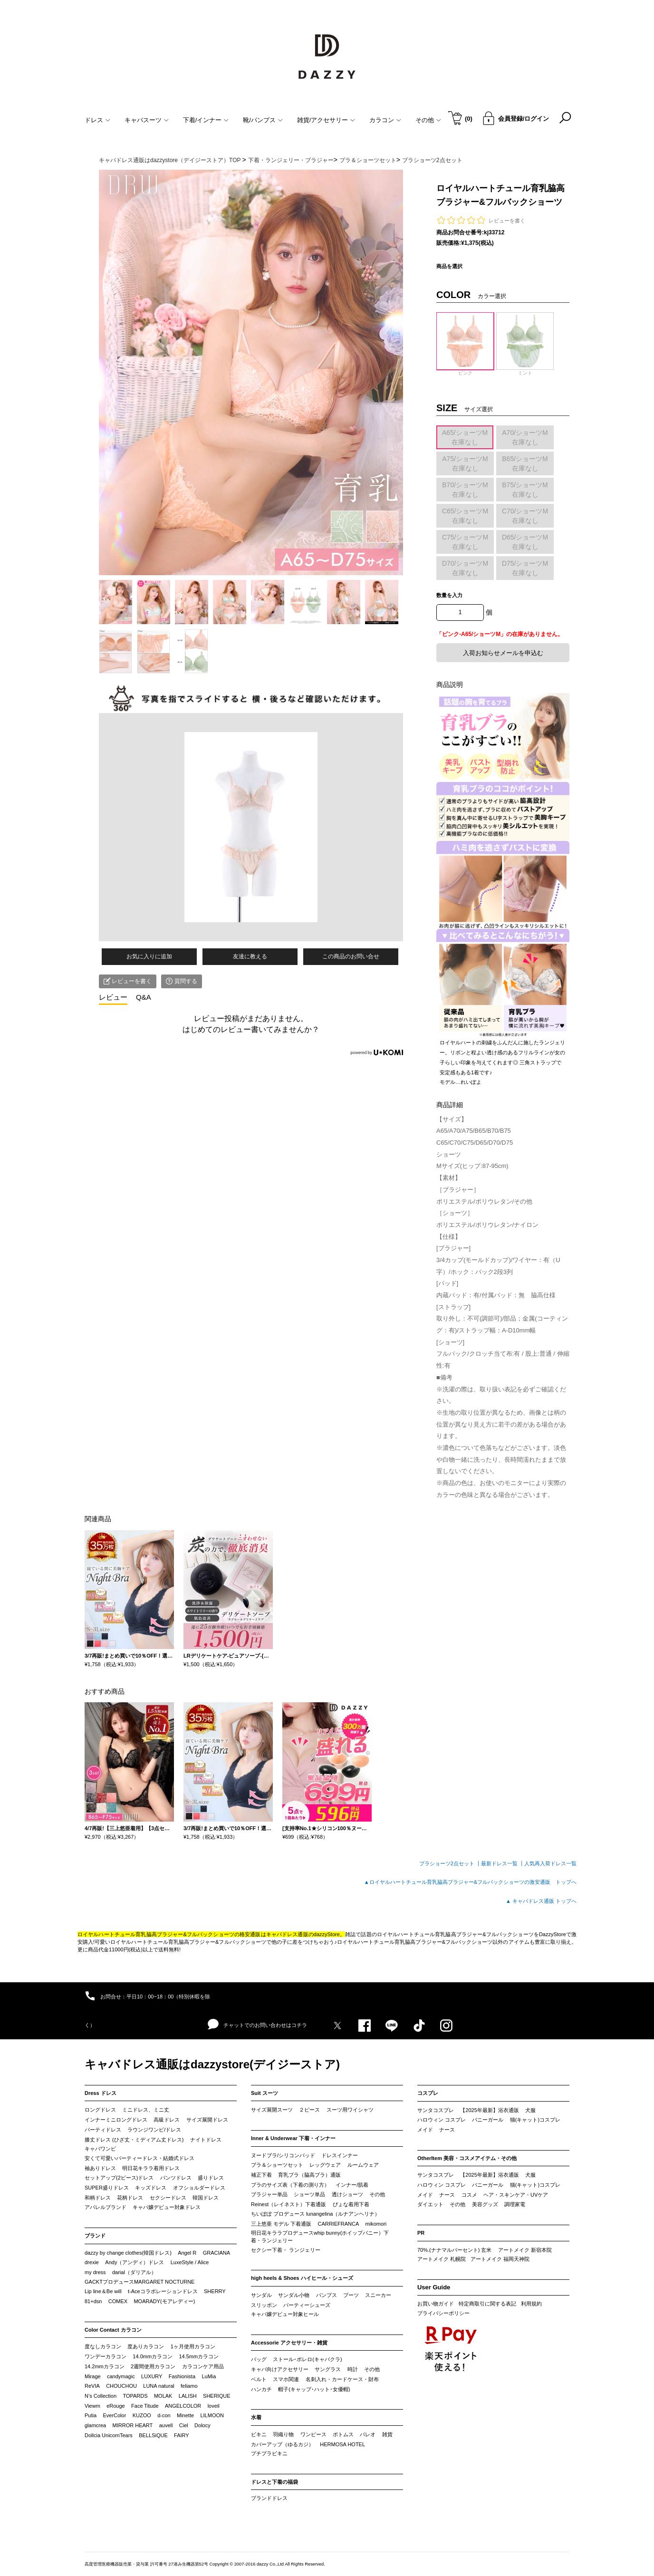  I want to click on スマホ関連, so click(286, 2379).